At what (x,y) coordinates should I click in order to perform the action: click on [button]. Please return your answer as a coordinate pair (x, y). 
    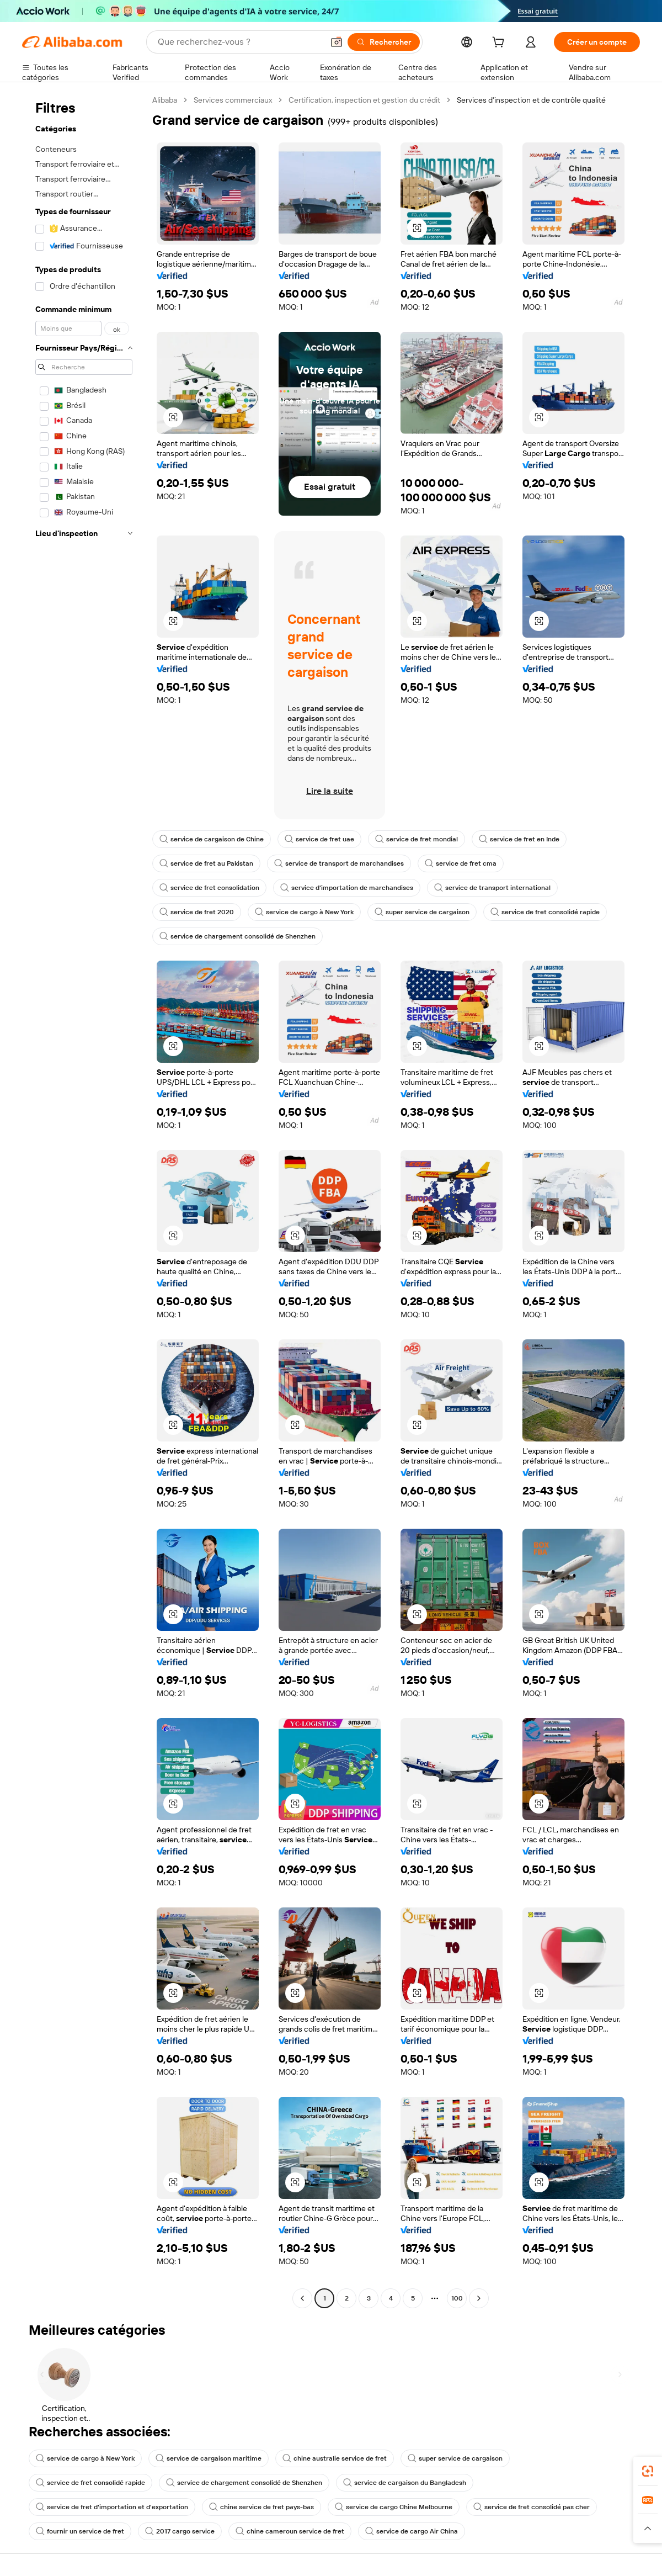
    Looking at the image, I should click on (336, 42).